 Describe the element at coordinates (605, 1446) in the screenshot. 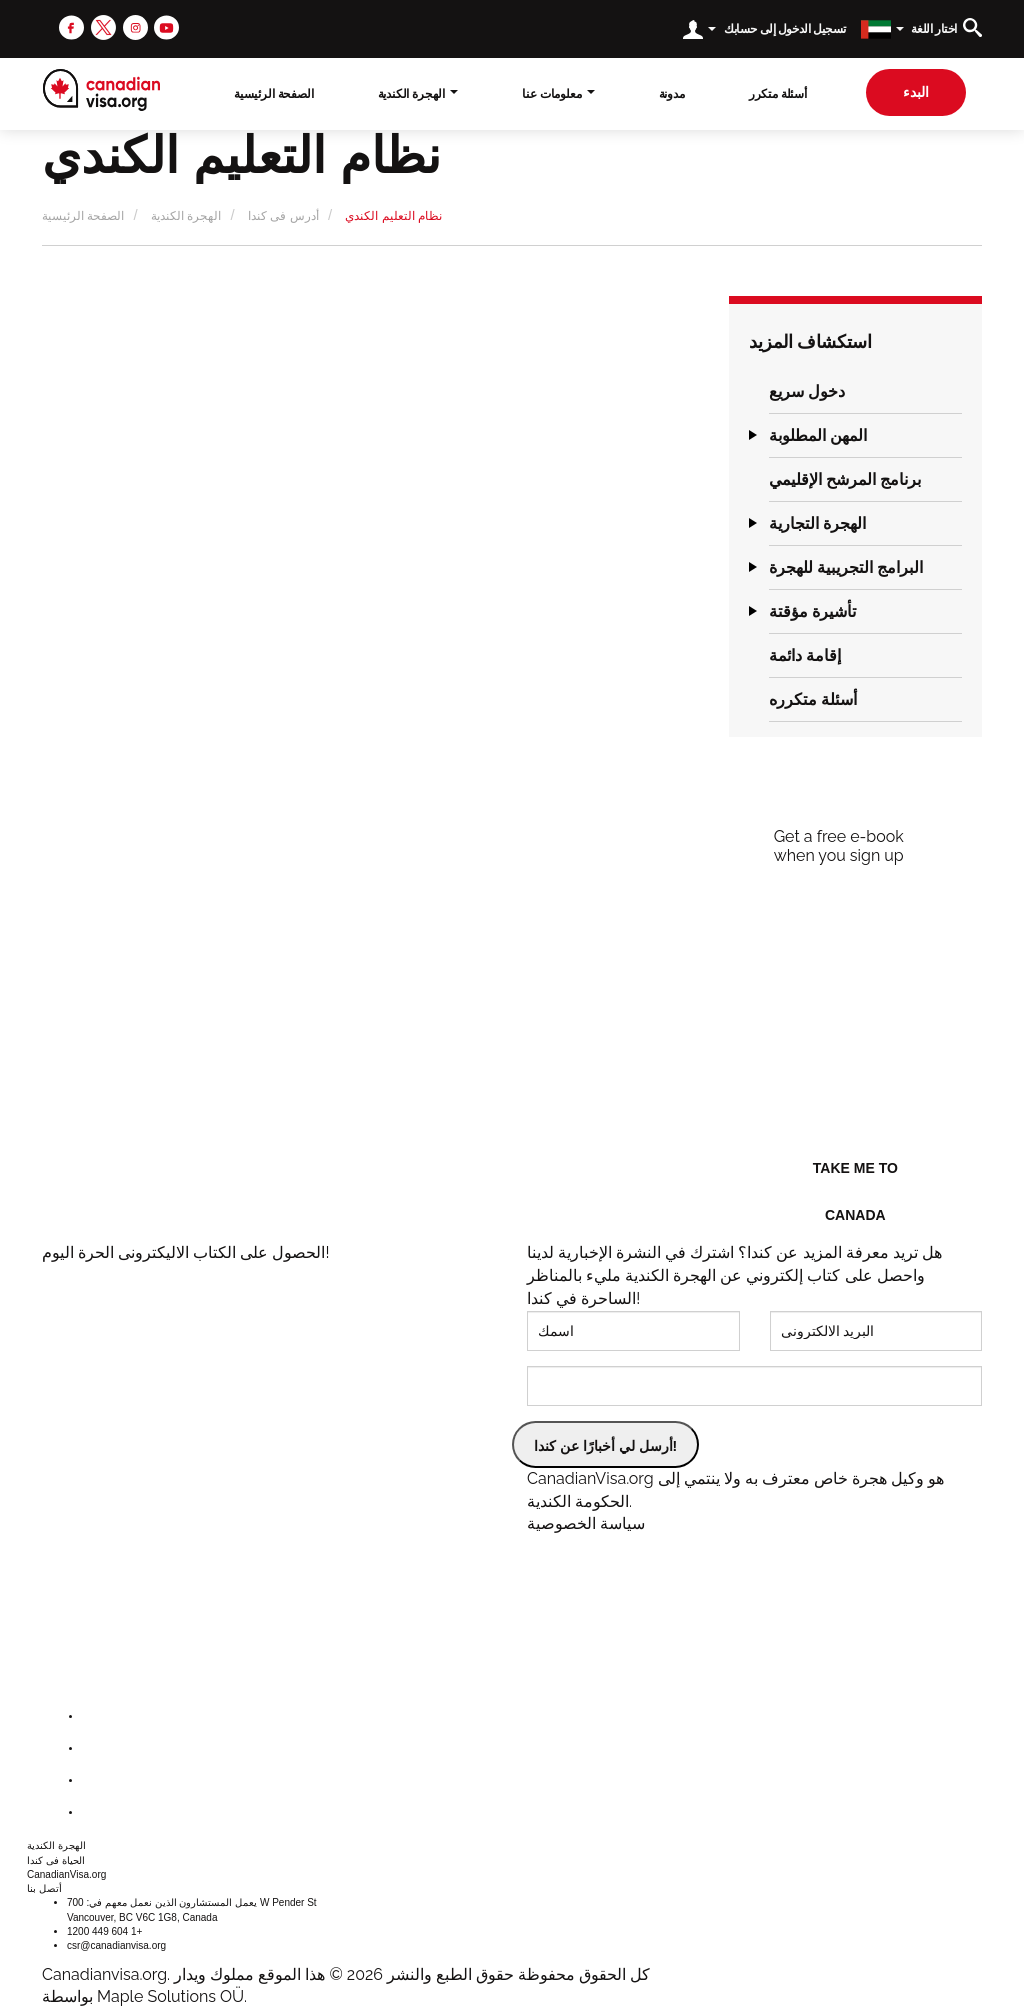

I see `أرسل لي أخبارًا عن كندا!` at that location.